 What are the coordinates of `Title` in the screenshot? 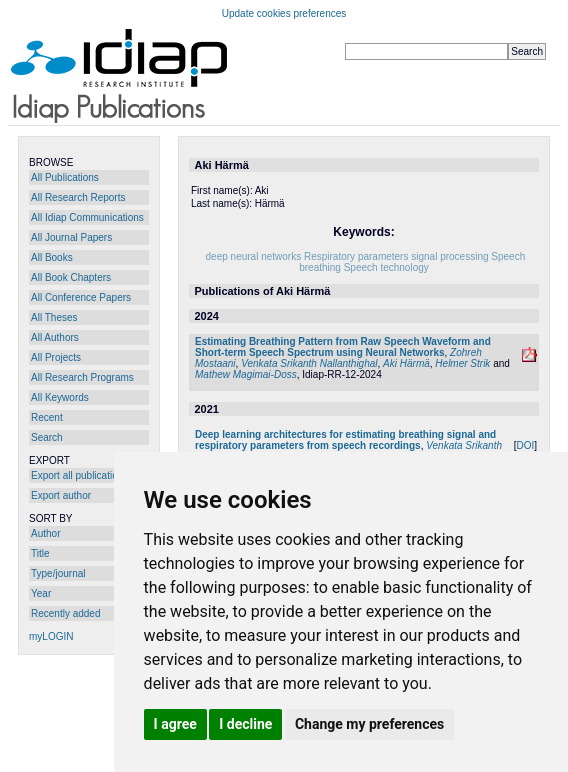 It's located at (40, 553).